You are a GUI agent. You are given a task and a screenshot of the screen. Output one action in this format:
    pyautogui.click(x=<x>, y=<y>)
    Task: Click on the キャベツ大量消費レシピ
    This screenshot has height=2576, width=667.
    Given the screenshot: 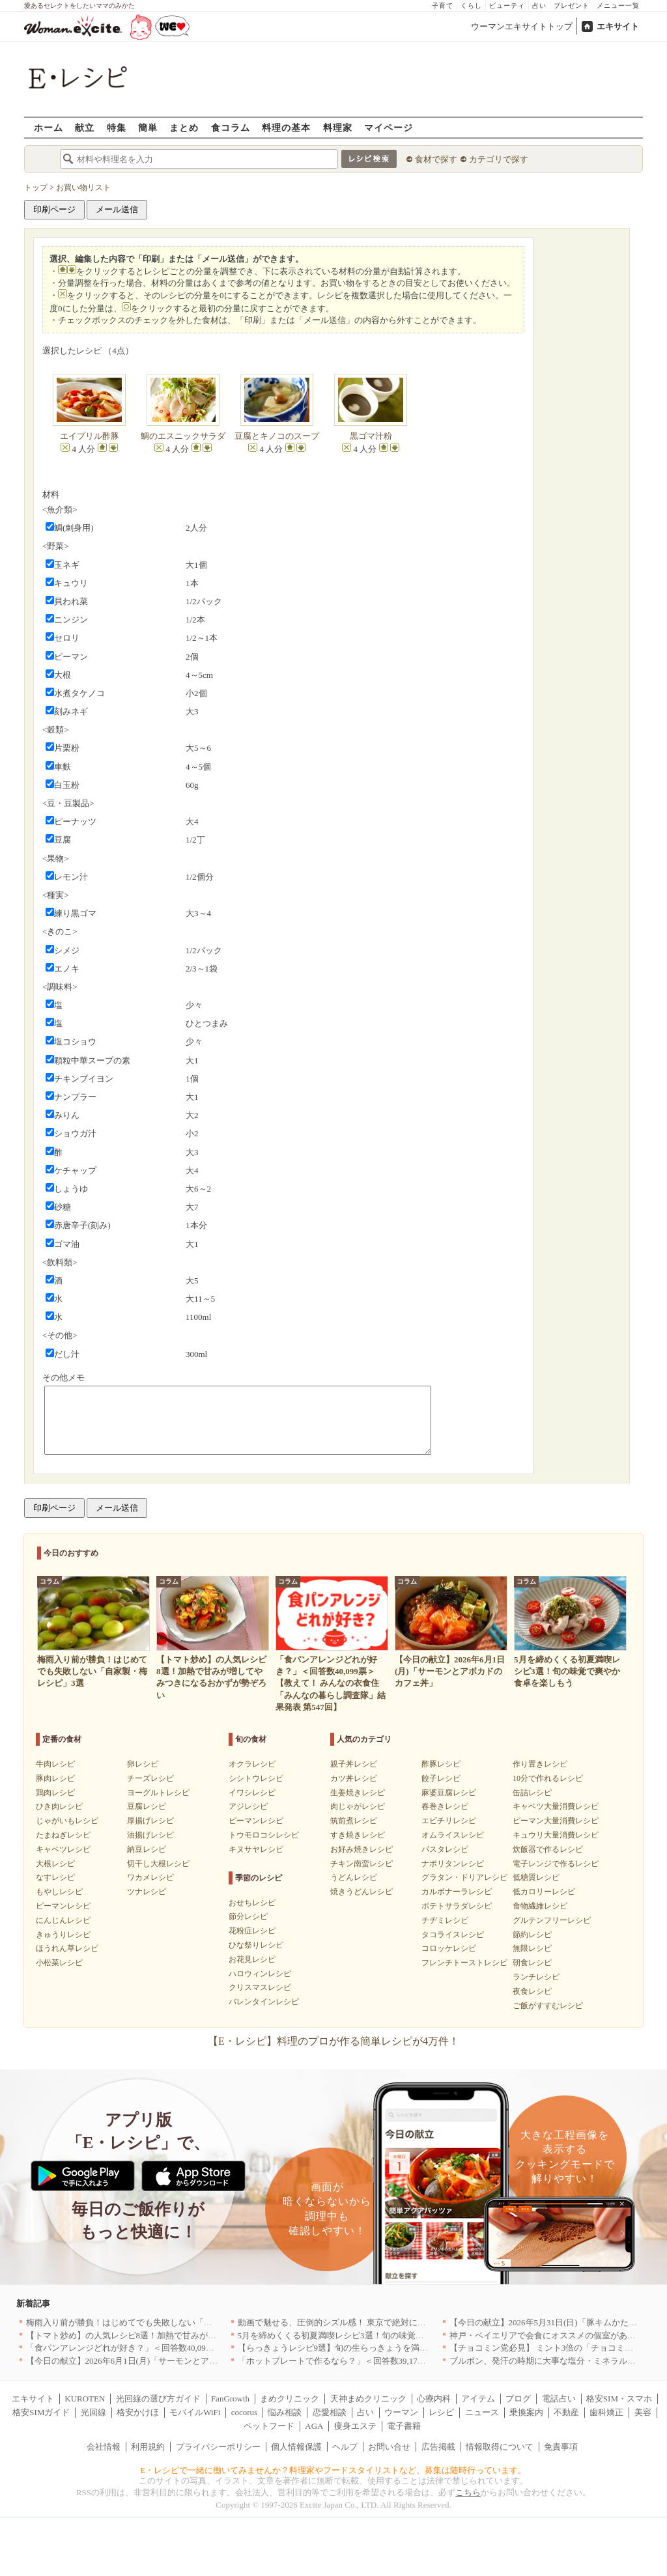 What is the action you would take?
    pyautogui.click(x=556, y=1806)
    